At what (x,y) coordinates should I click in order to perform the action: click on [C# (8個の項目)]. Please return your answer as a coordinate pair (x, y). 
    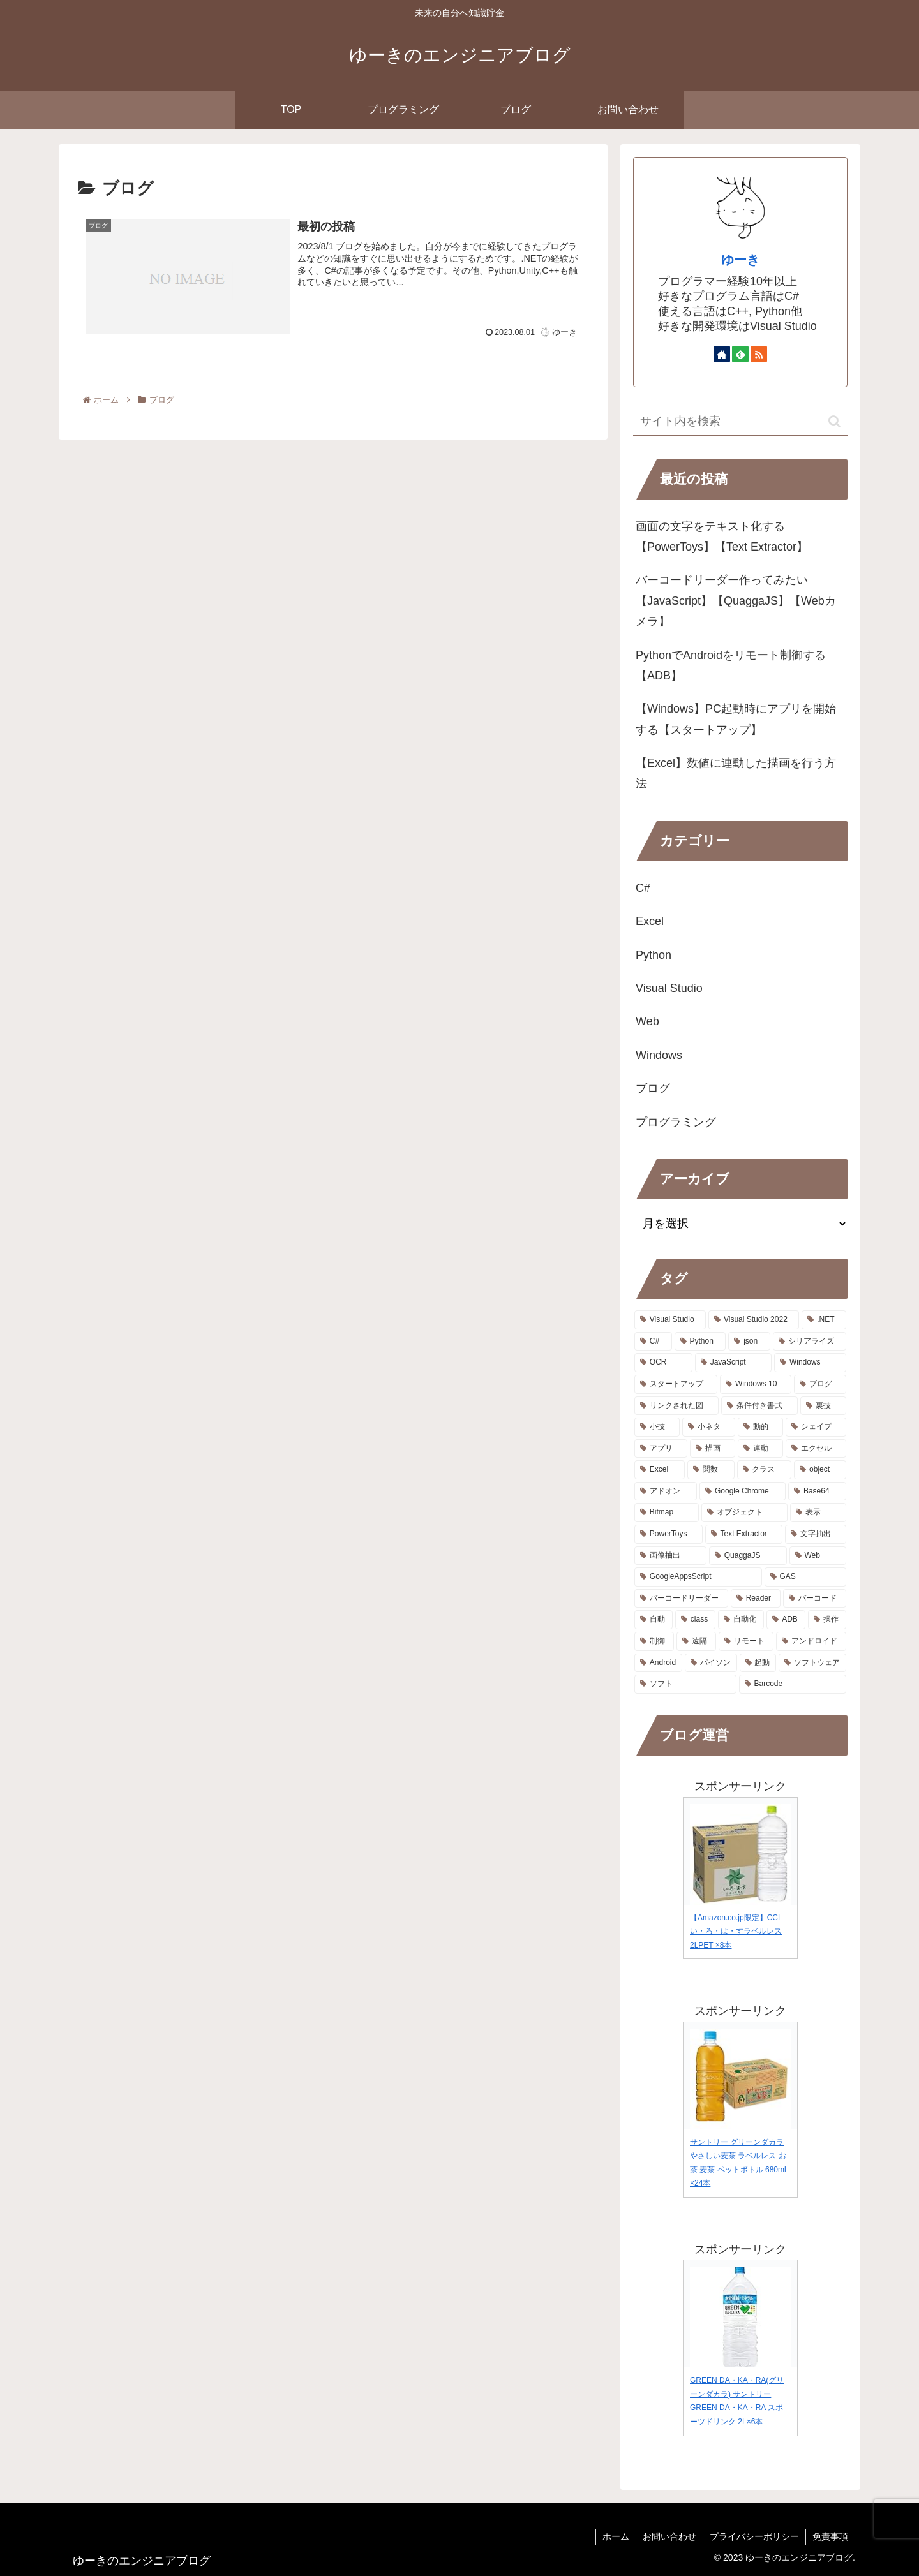
    Looking at the image, I should click on (653, 1341).